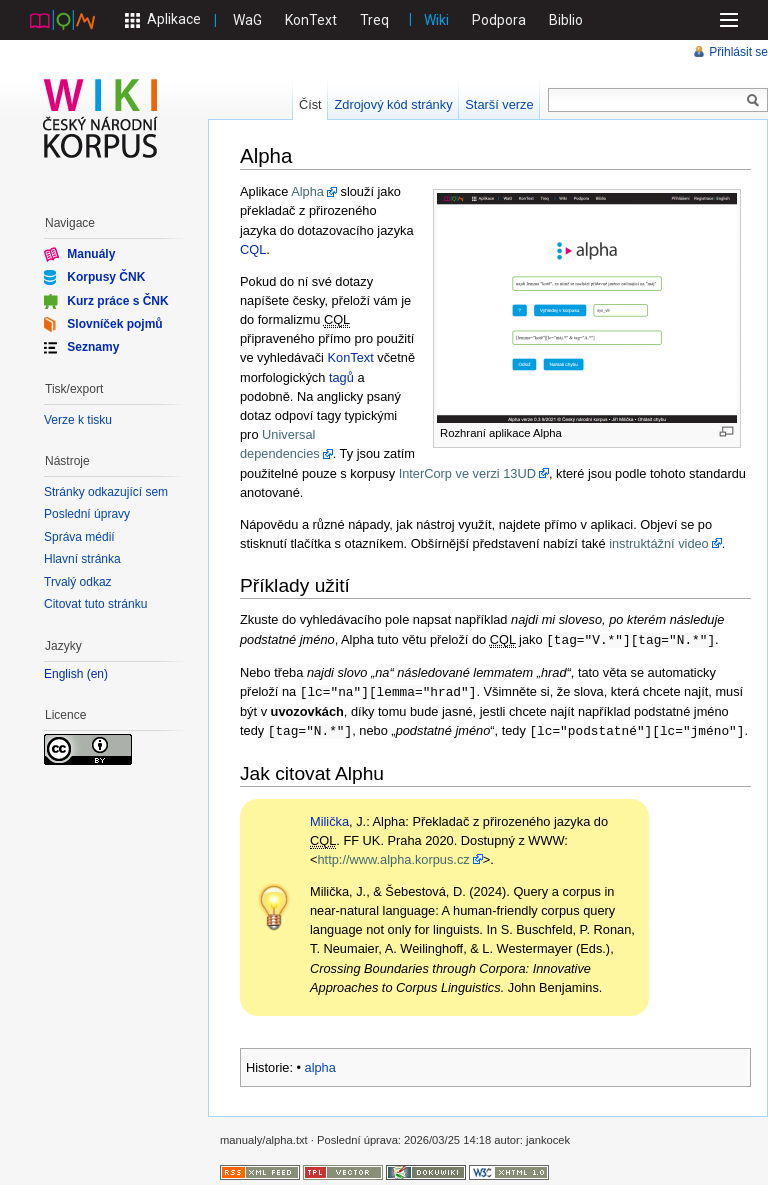 The height and width of the screenshot is (1185, 768). What do you see at coordinates (738, 52) in the screenshot?
I see `Přihlásit se` at bounding box center [738, 52].